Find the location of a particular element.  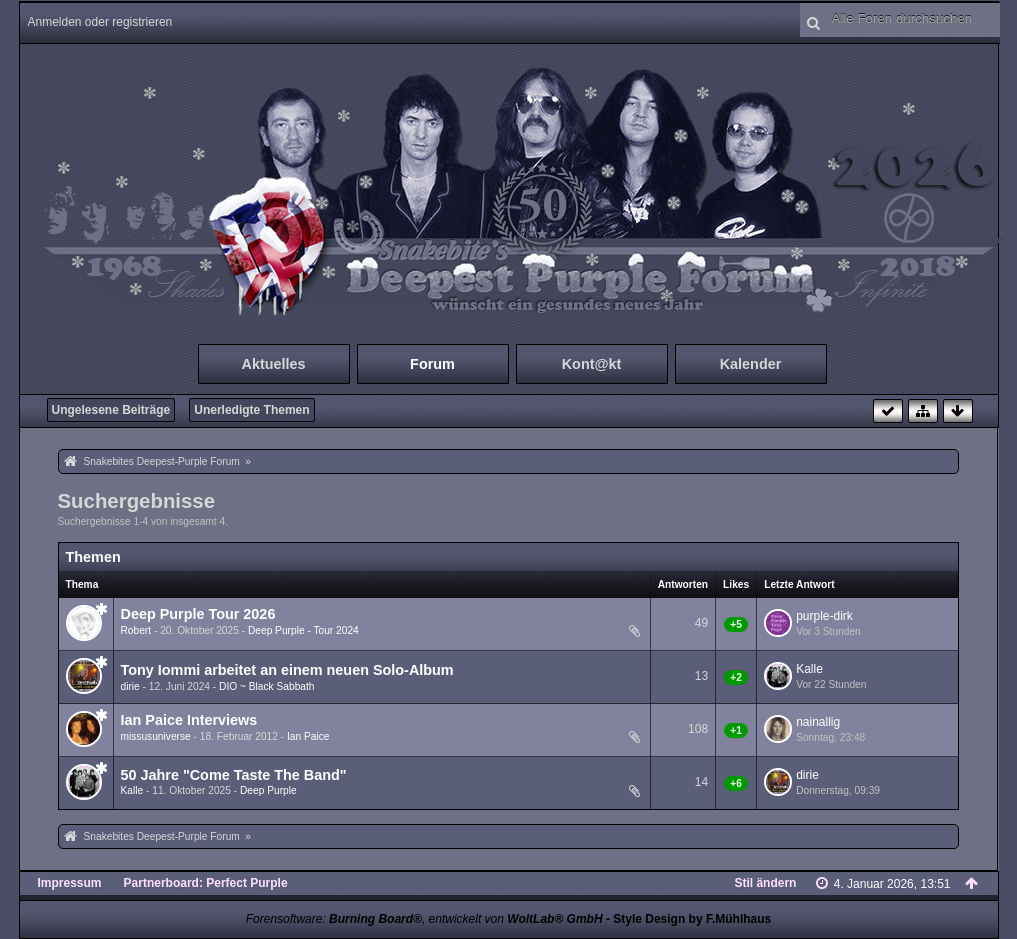

Forensoftware: , entwickelt von is located at coordinates (424, 919).